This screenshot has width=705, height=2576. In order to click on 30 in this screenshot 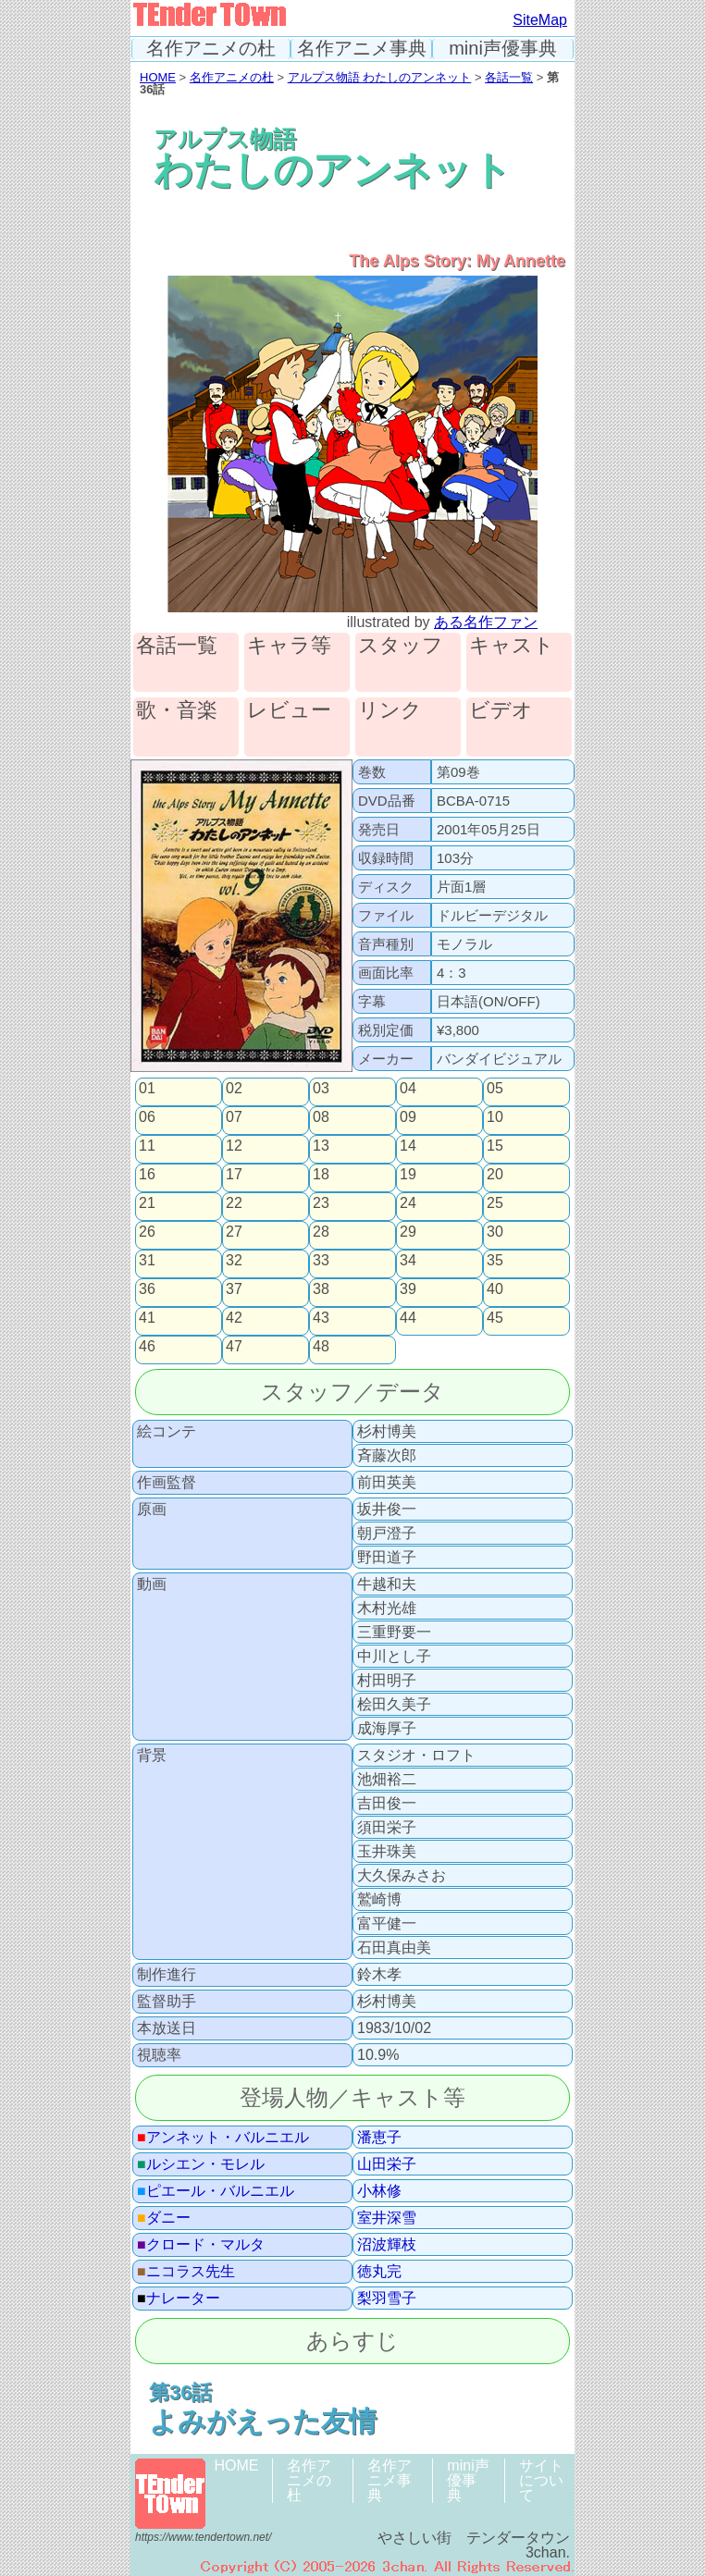, I will do `click(495, 1232)`.